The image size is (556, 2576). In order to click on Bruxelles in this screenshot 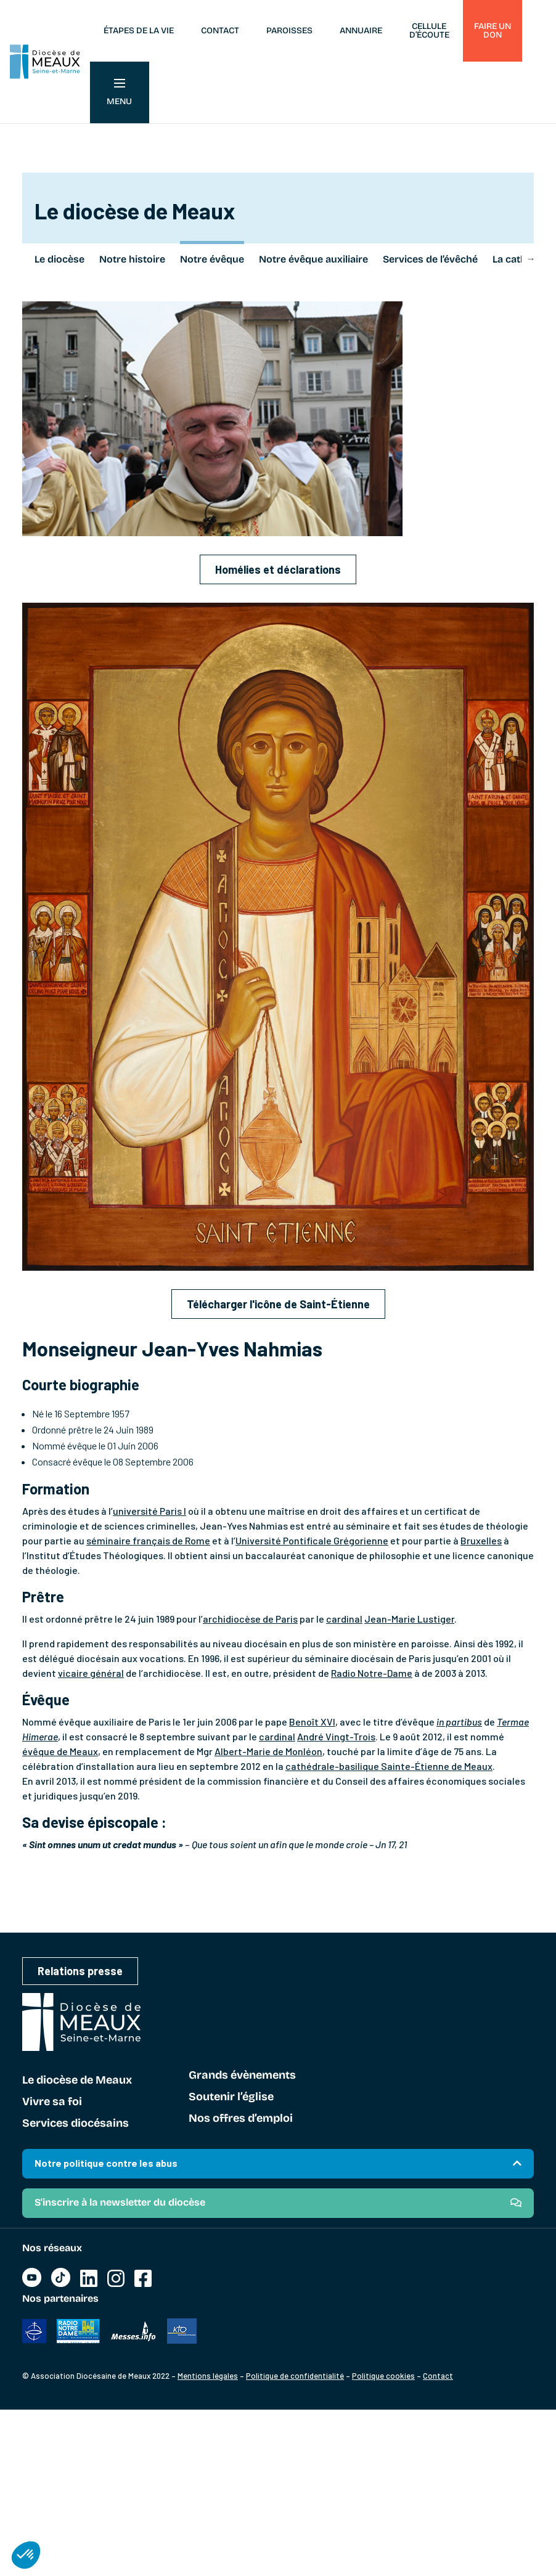, I will do `click(481, 1540)`.